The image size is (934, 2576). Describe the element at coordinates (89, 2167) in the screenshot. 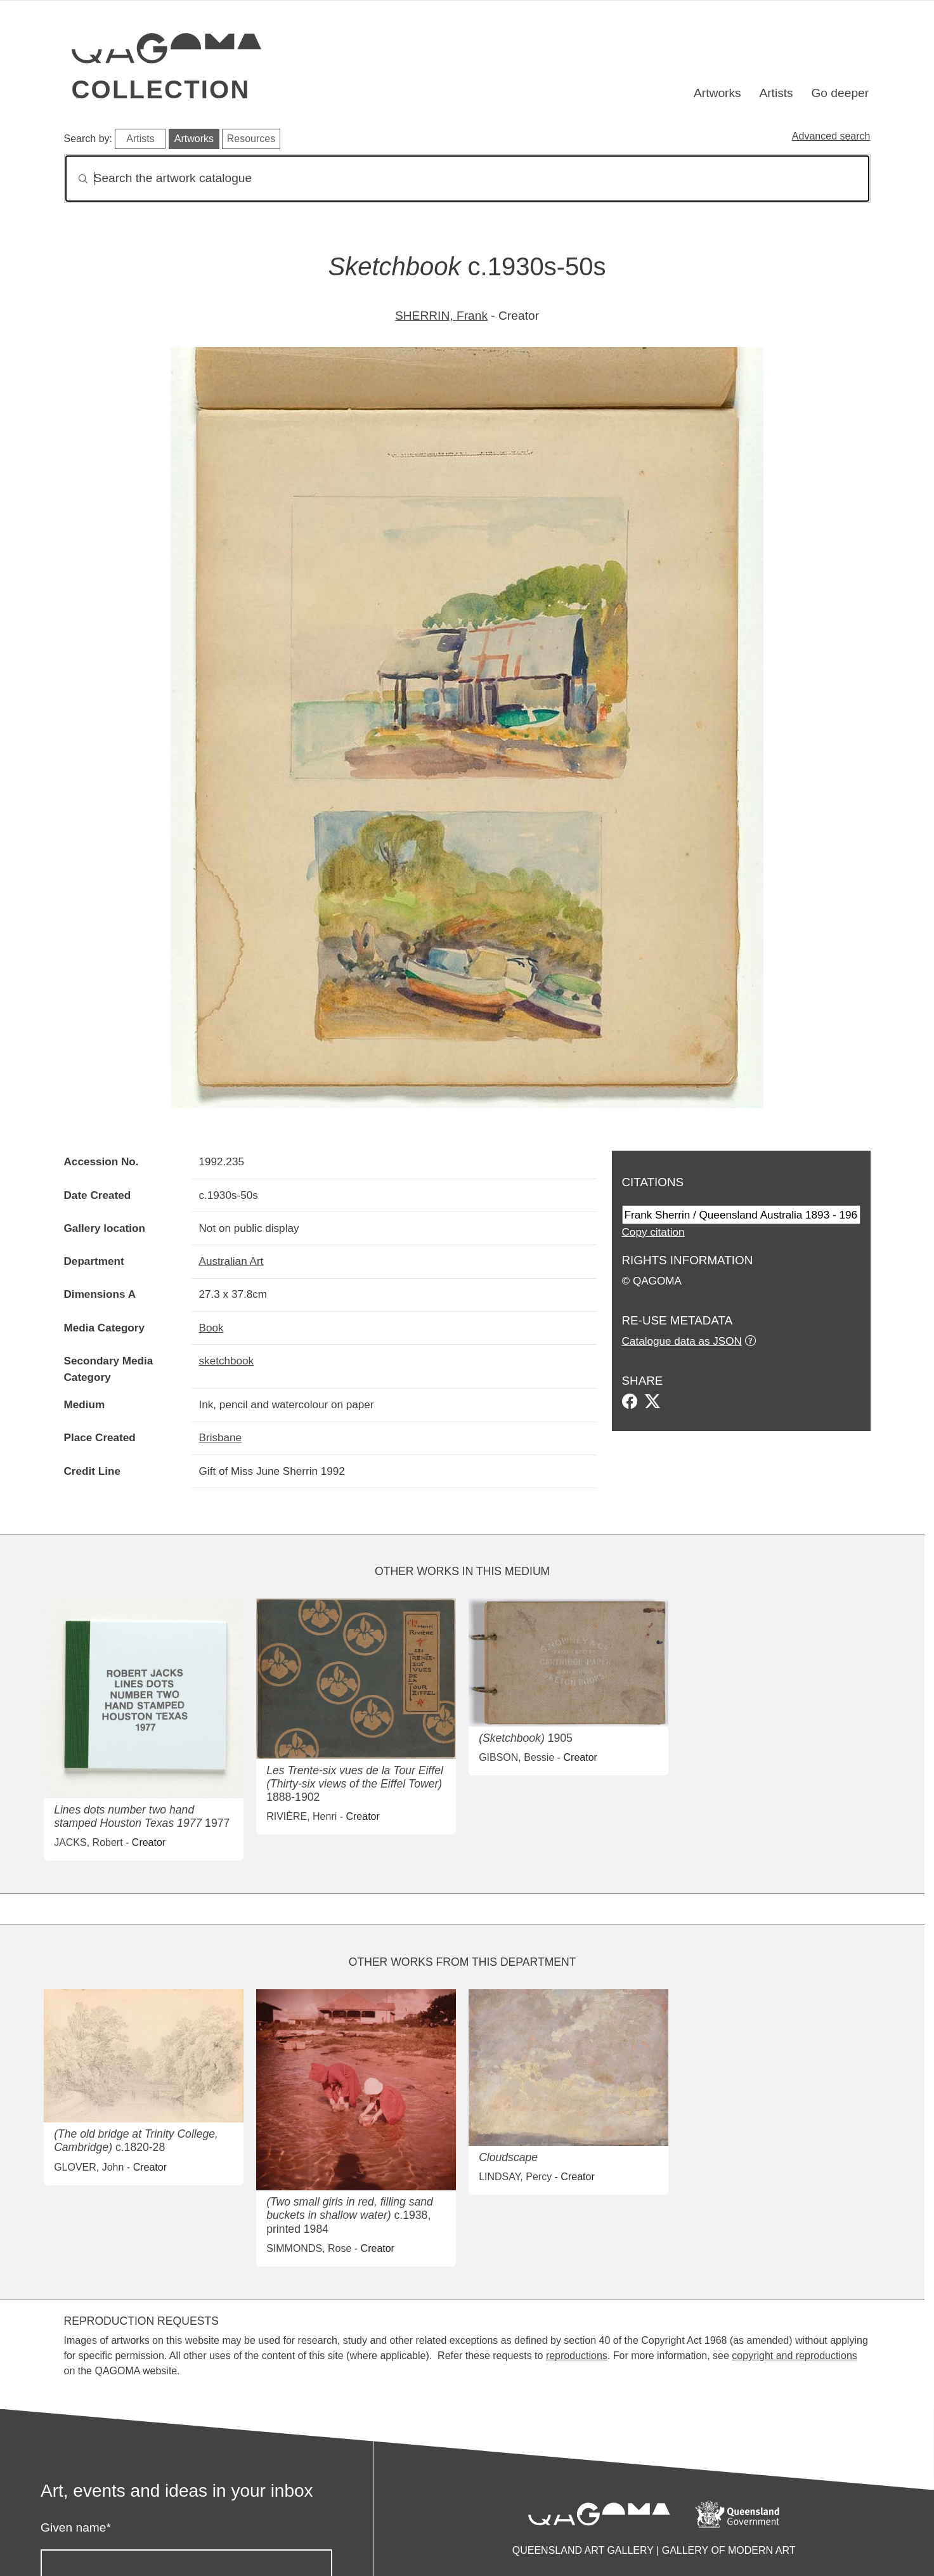

I see `GLOVER, John` at that location.